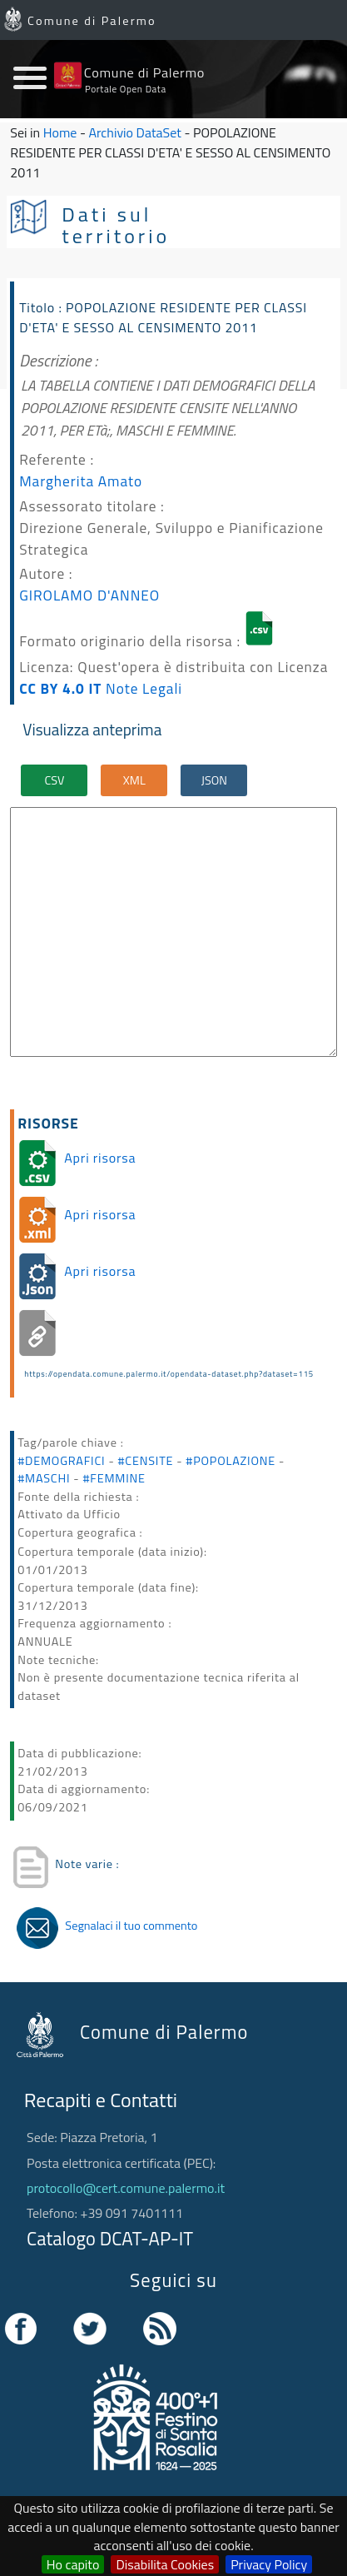 The height and width of the screenshot is (2576, 347). I want to click on Ho capito, so click(73, 2564).